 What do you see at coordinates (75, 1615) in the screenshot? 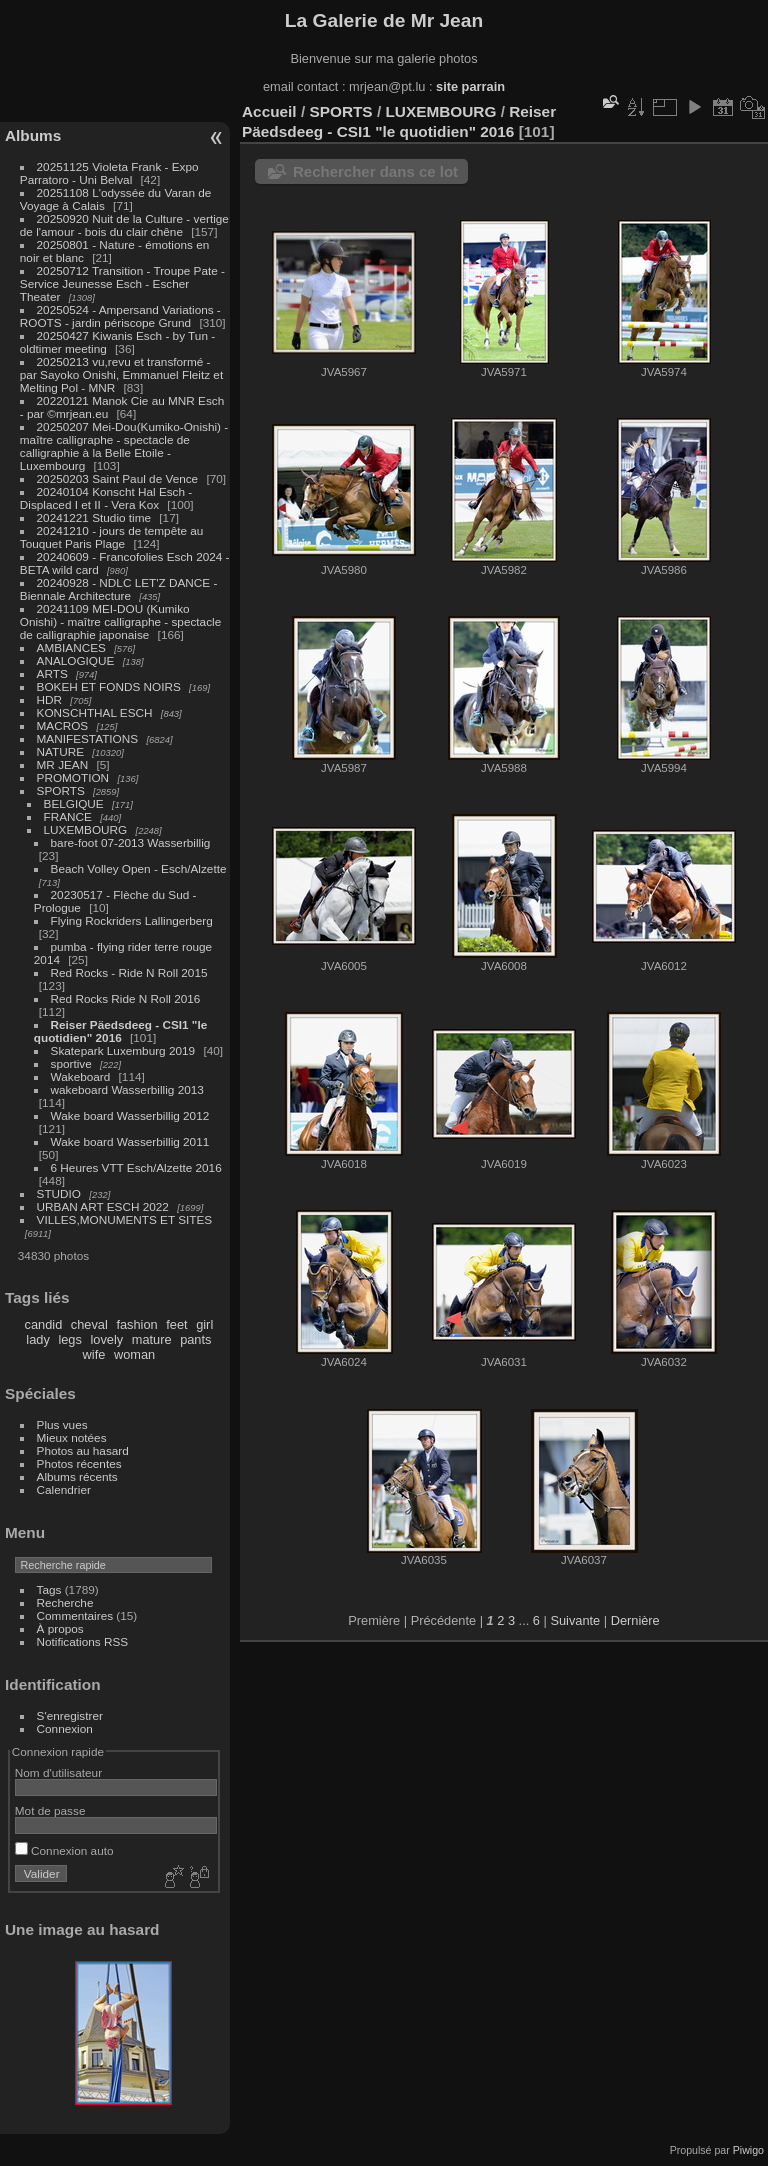
I see `Commentaires` at bounding box center [75, 1615].